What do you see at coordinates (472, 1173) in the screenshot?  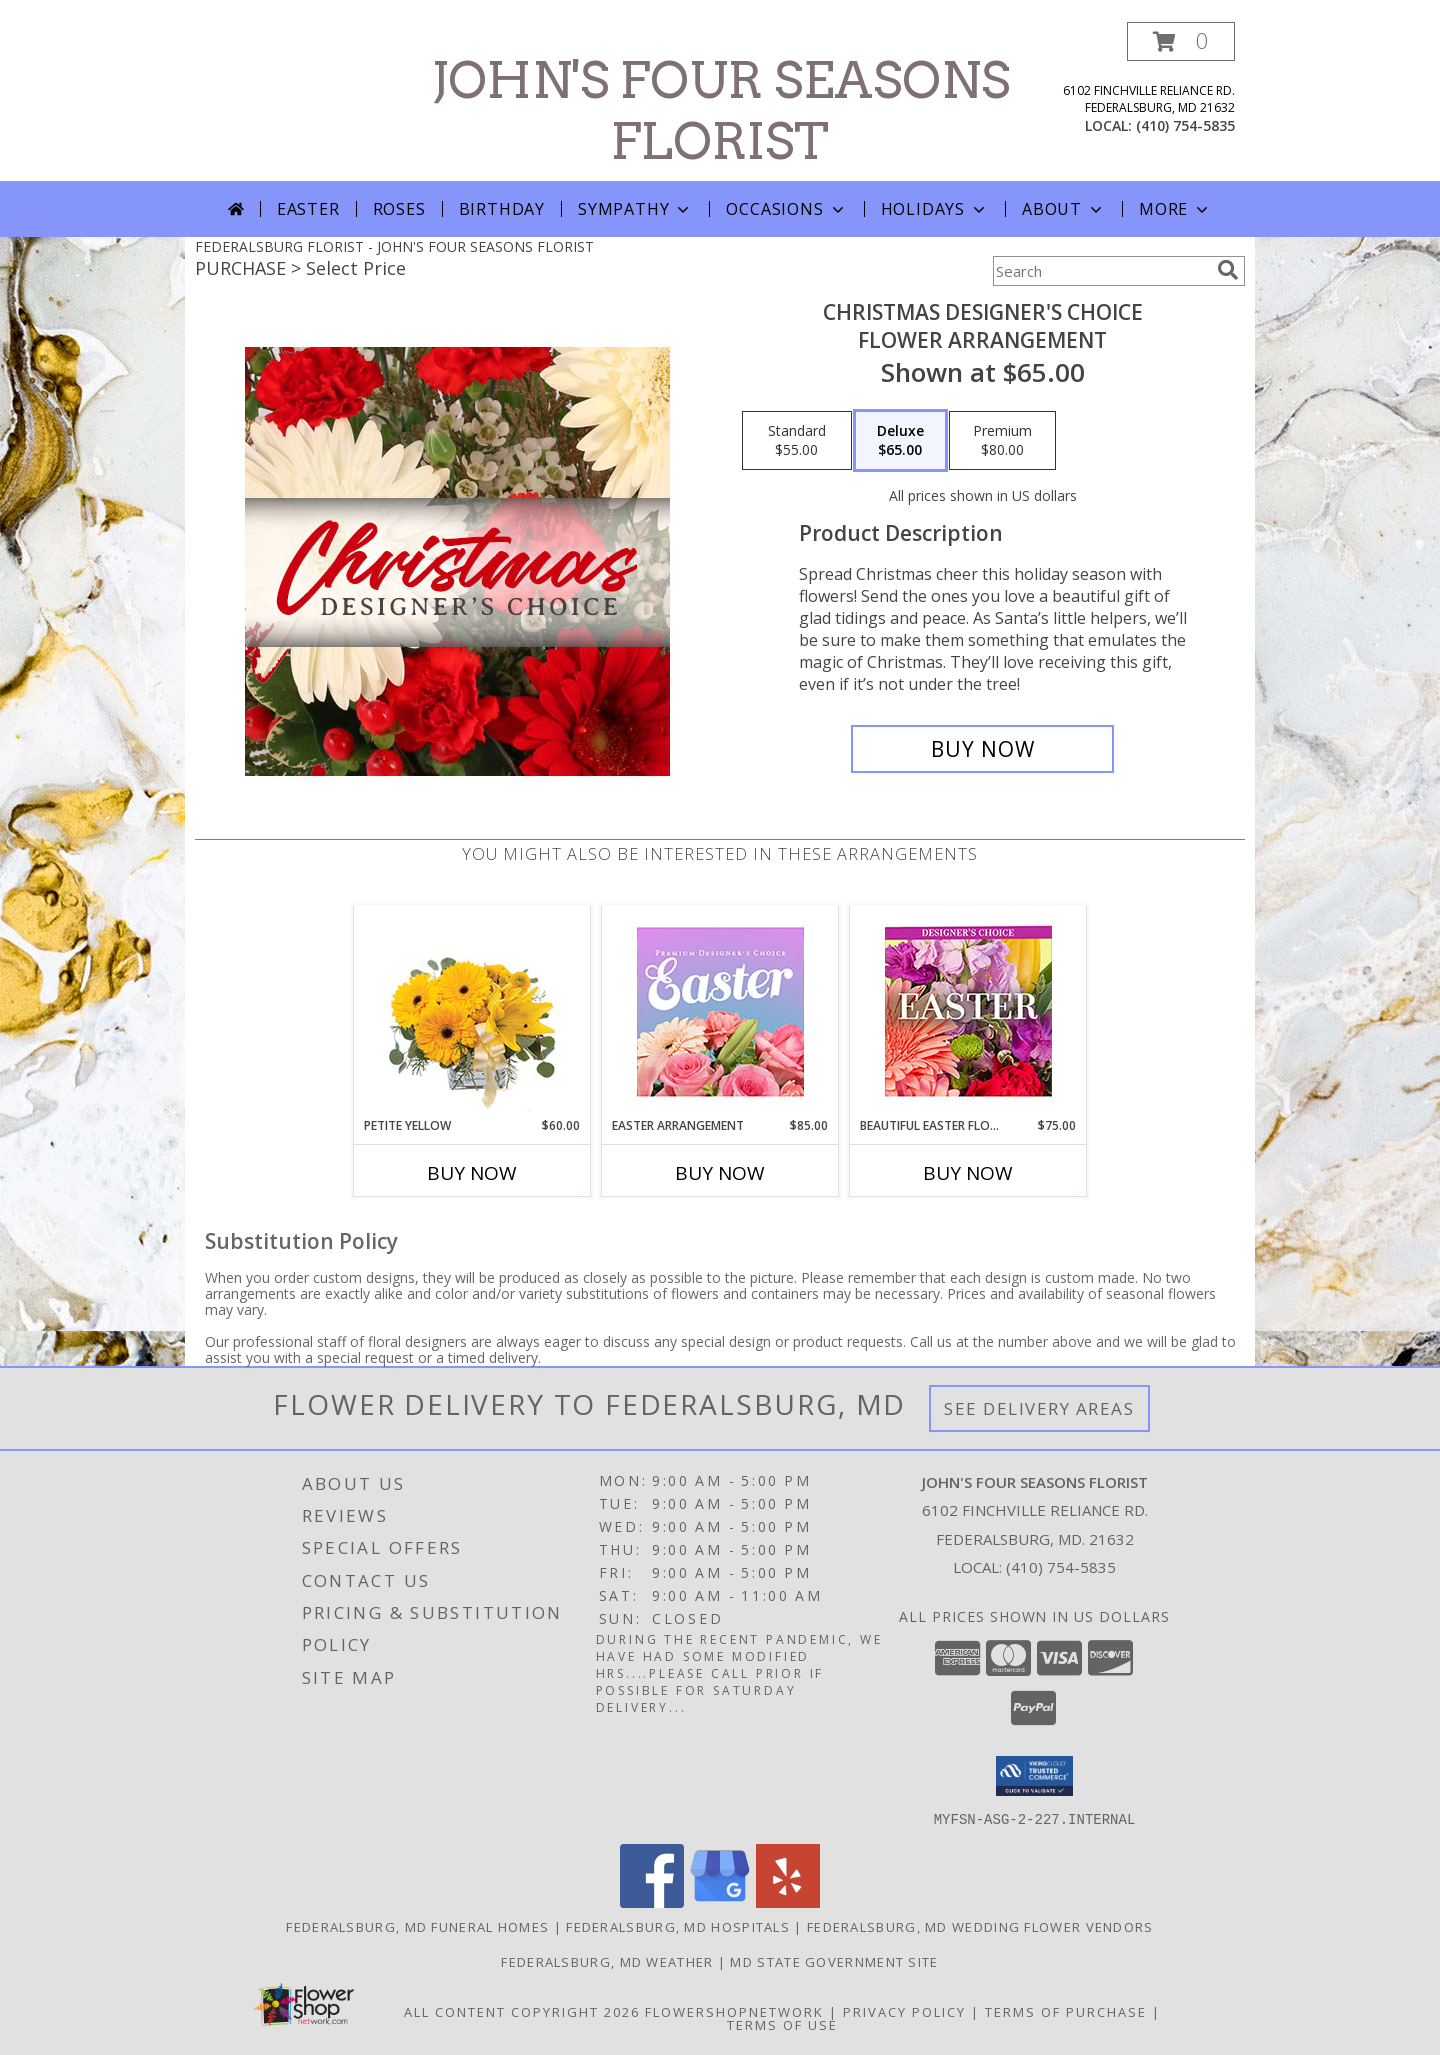 I see `Buy Now [Buy PETITE YELLOW Now for $60.00]` at bounding box center [472, 1173].